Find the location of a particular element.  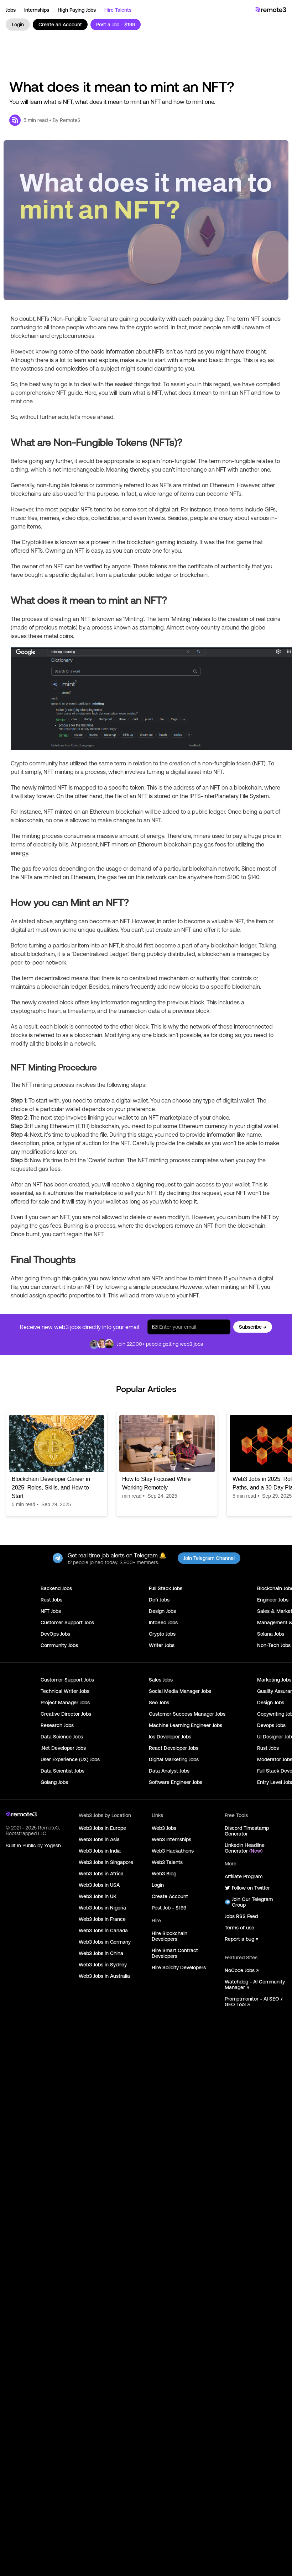

Customer Success Manager Jobs is located at coordinates (187, 1714).